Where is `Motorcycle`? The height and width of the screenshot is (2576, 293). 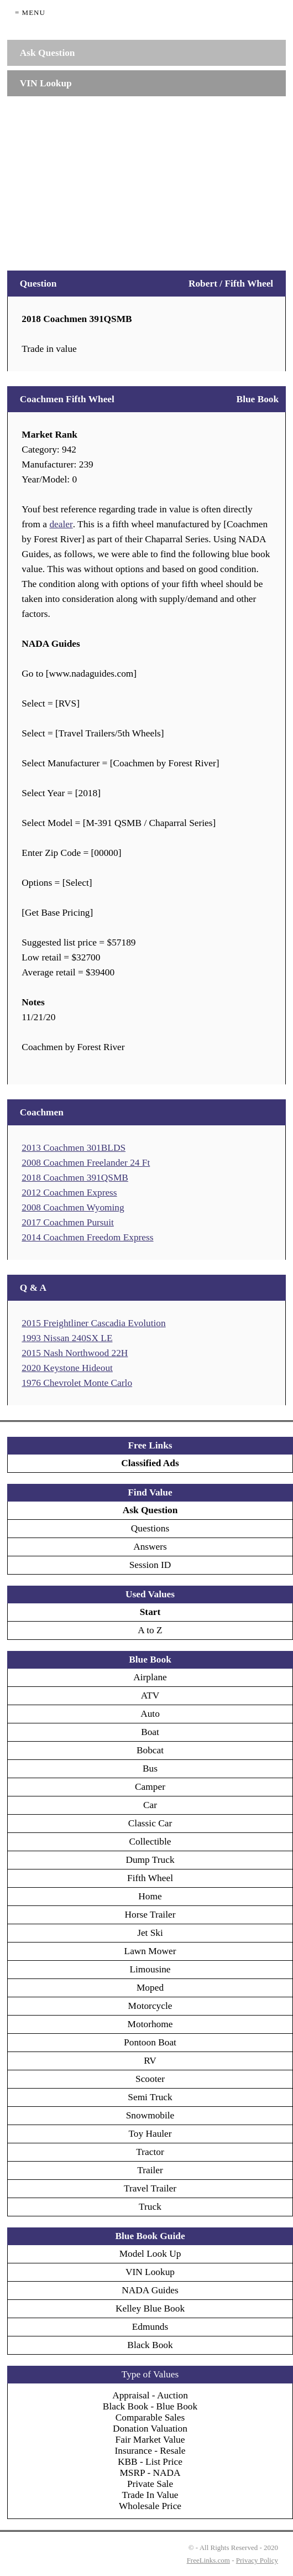 Motorcycle is located at coordinates (150, 2006).